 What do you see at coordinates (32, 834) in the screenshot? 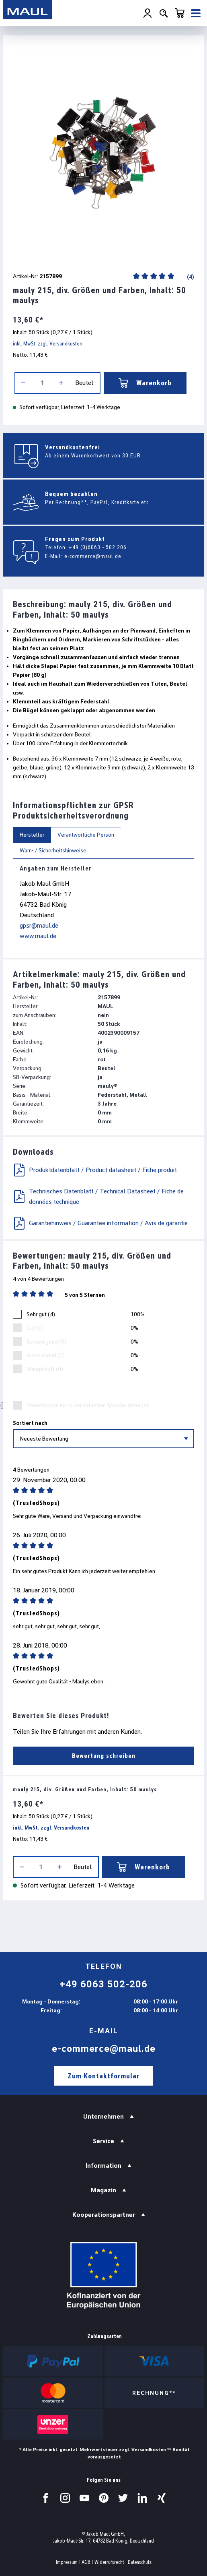
I see `Hersteller [tab]` at bounding box center [32, 834].